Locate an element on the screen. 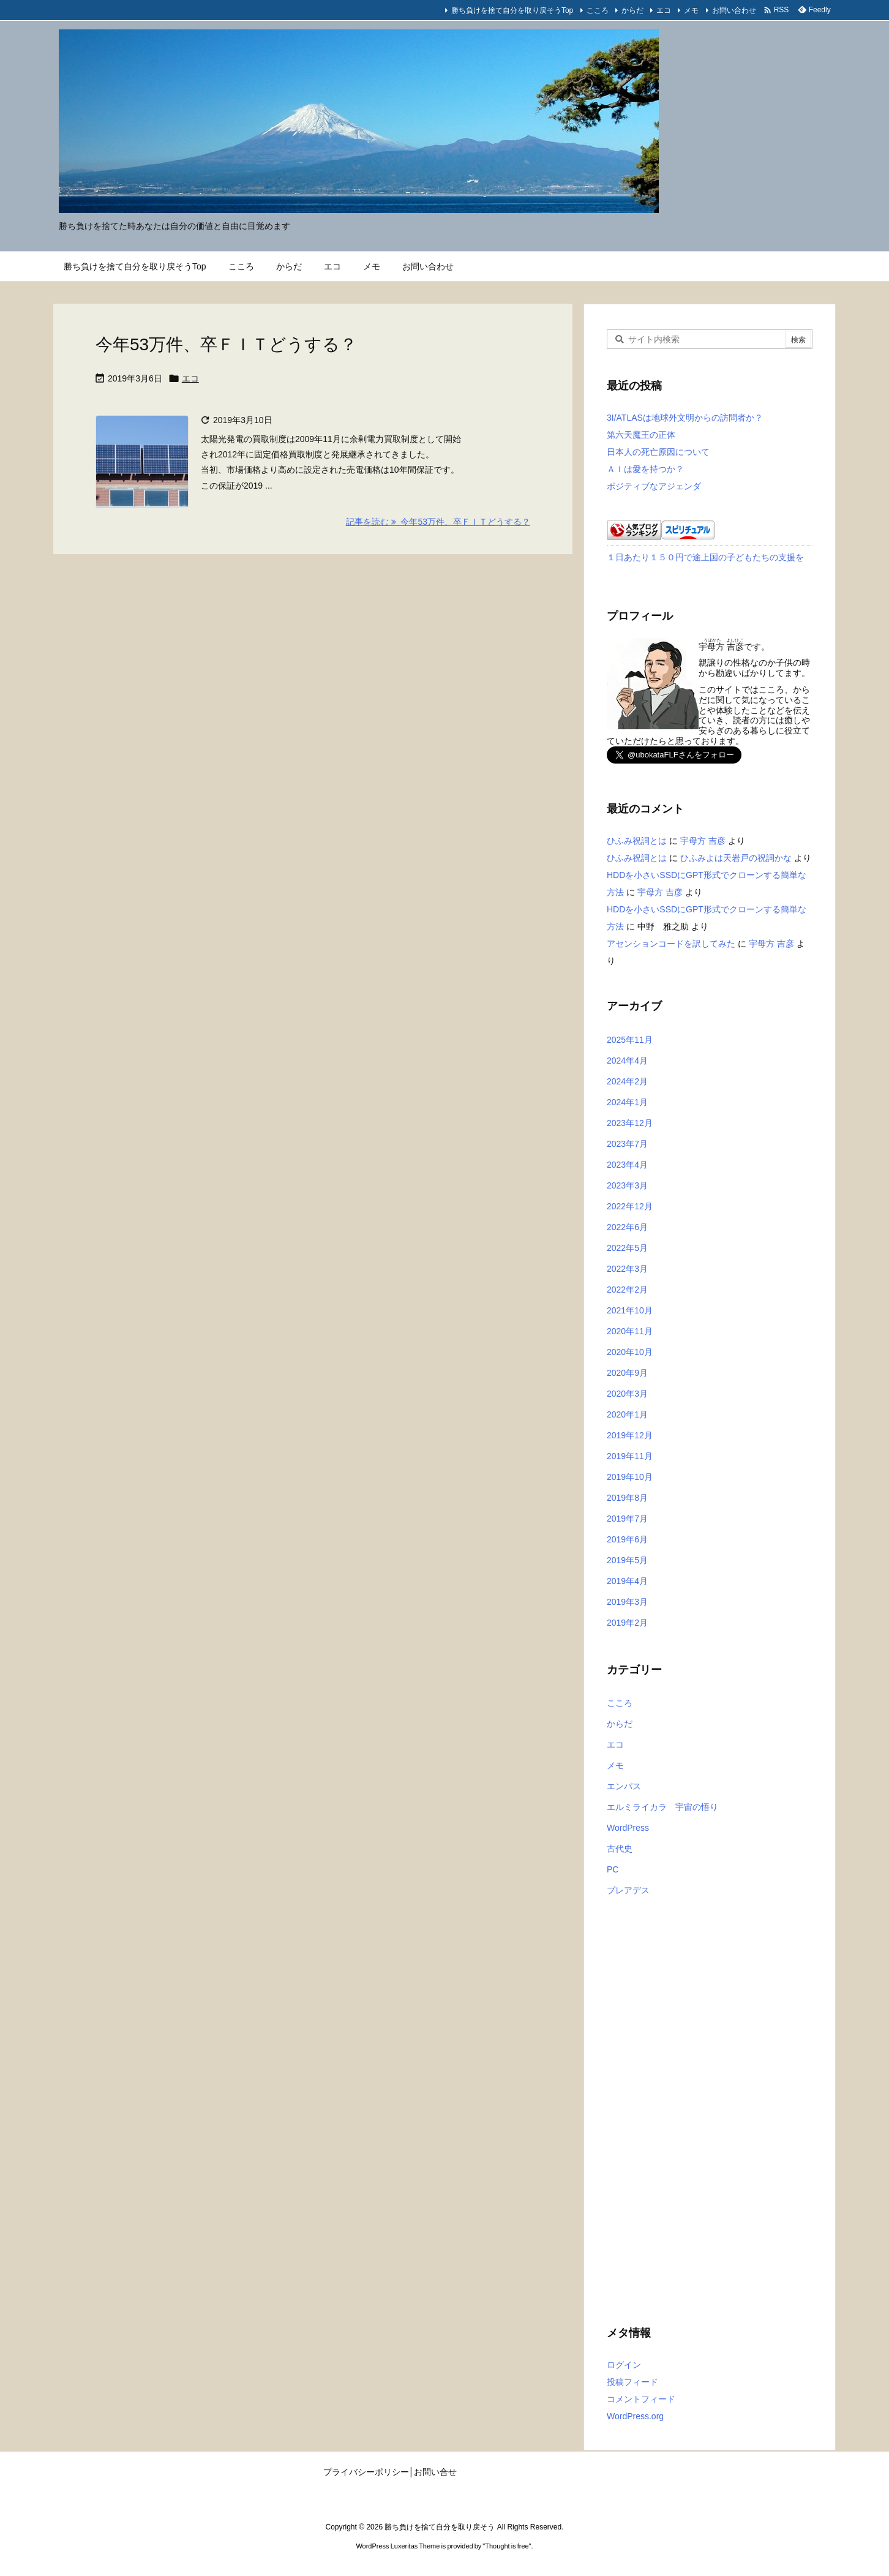 The width and height of the screenshot is (889, 2576). お問い合せ is located at coordinates (435, 2472).